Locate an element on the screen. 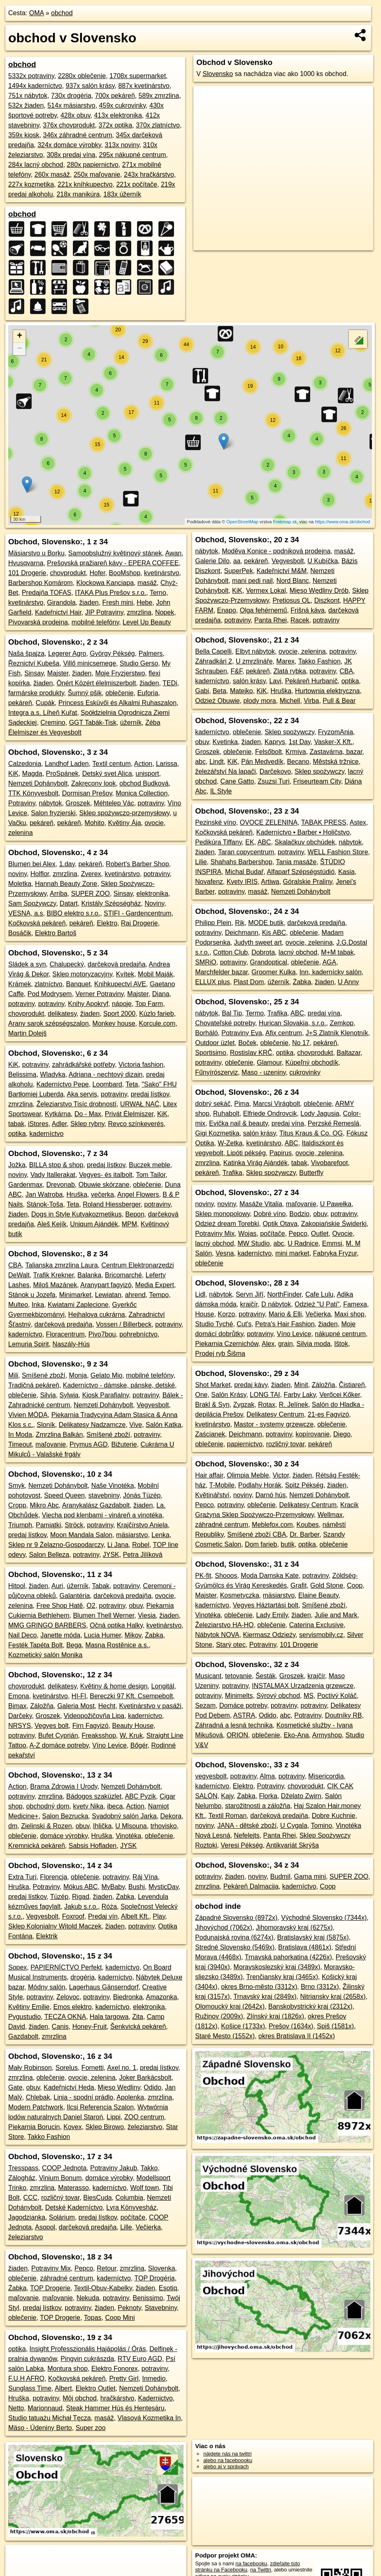 The height and width of the screenshot is (2576, 381). Materasso is located at coordinates (73, 2187).